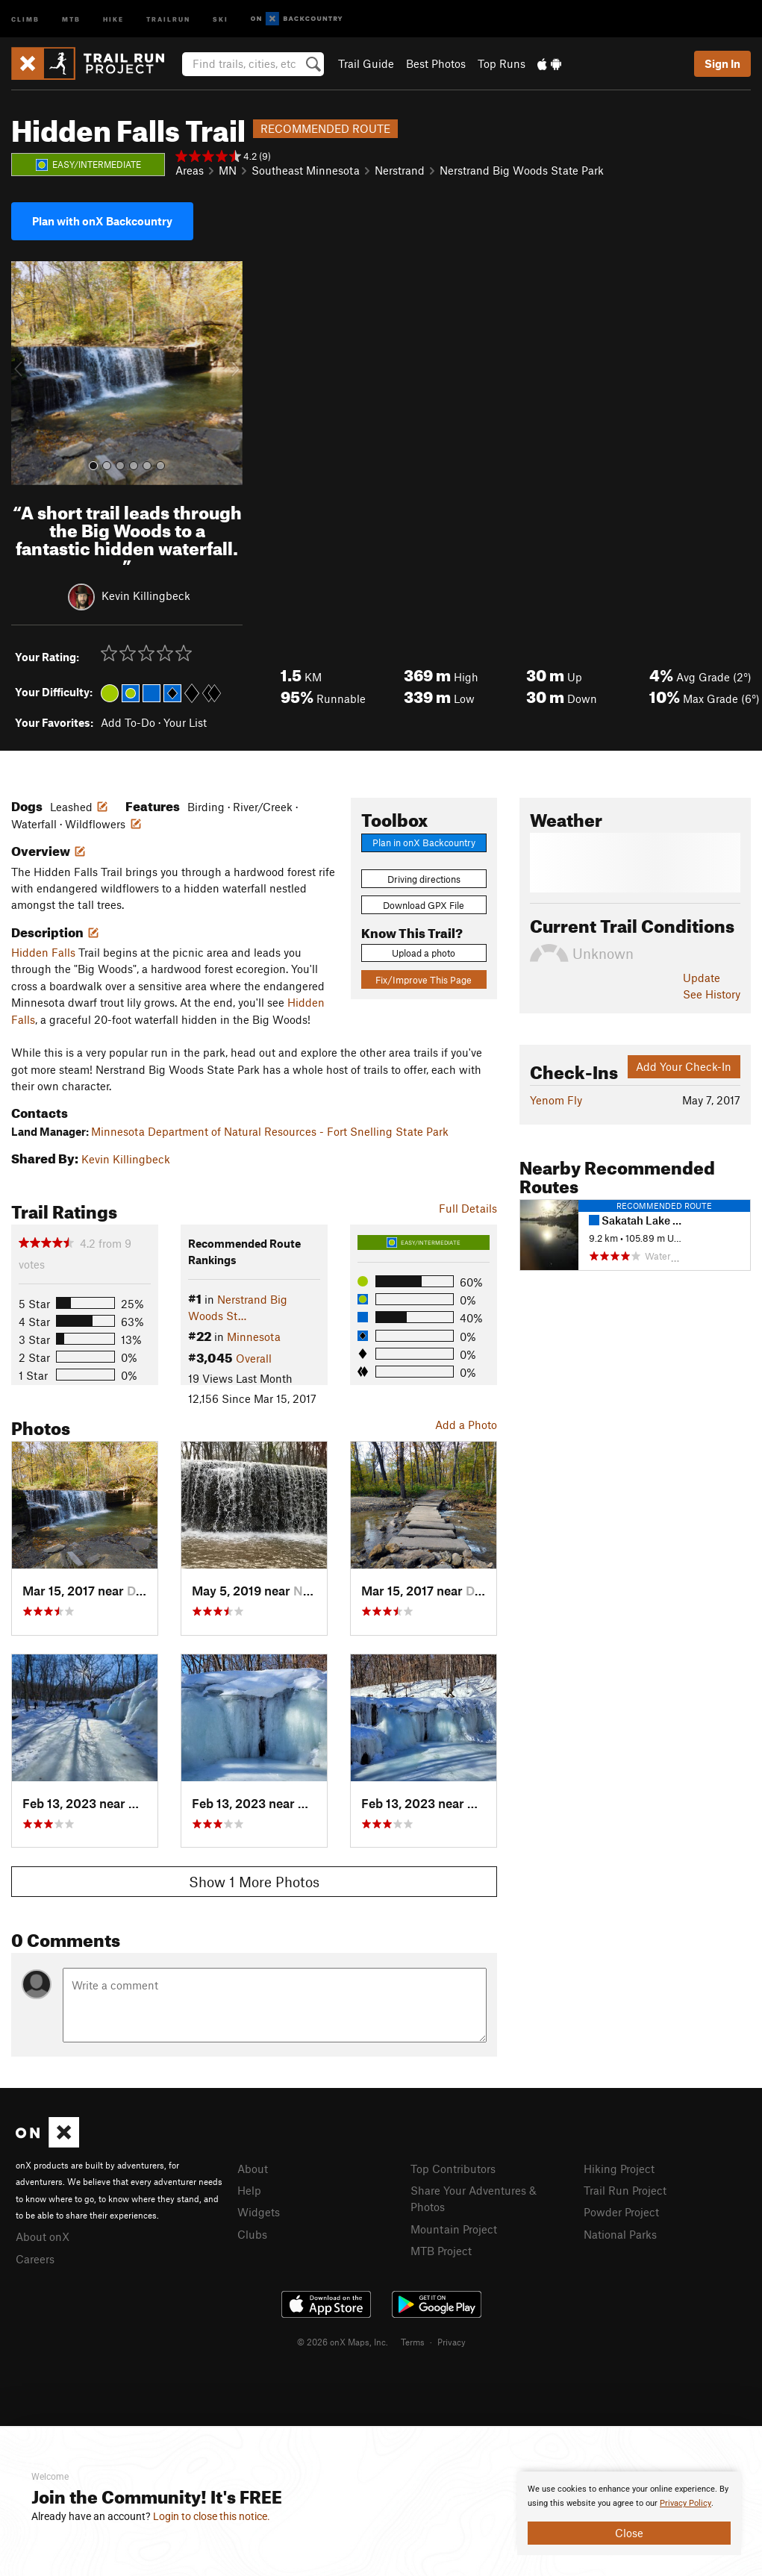 The width and height of the screenshot is (762, 2576). Describe the element at coordinates (211, 2516) in the screenshot. I see `Login to close this notice.` at that location.